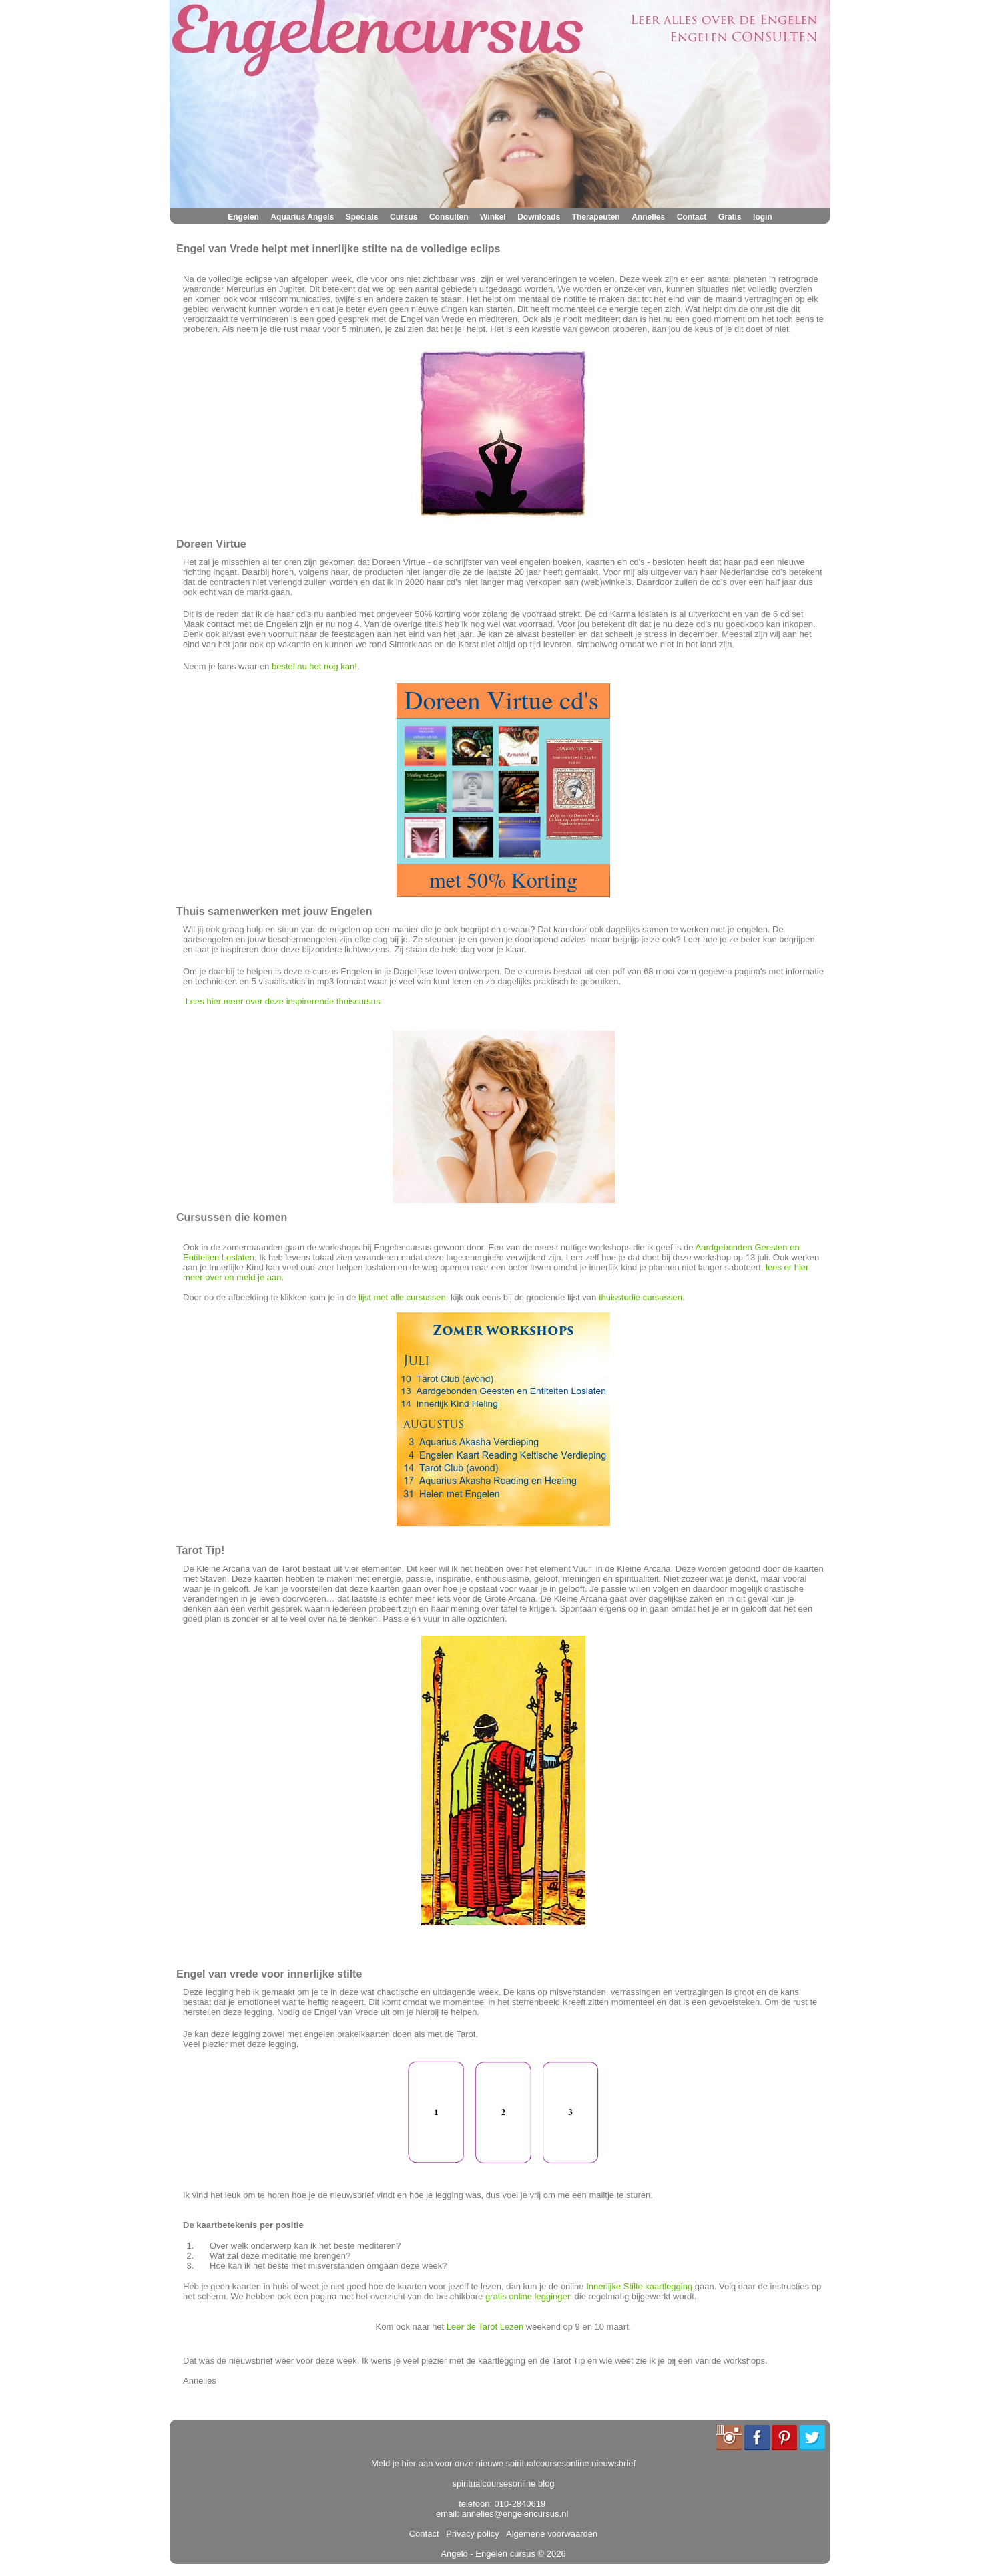 The image size is (1000, 2576). I want to click on Aquarius Angels, so click(302, 217).